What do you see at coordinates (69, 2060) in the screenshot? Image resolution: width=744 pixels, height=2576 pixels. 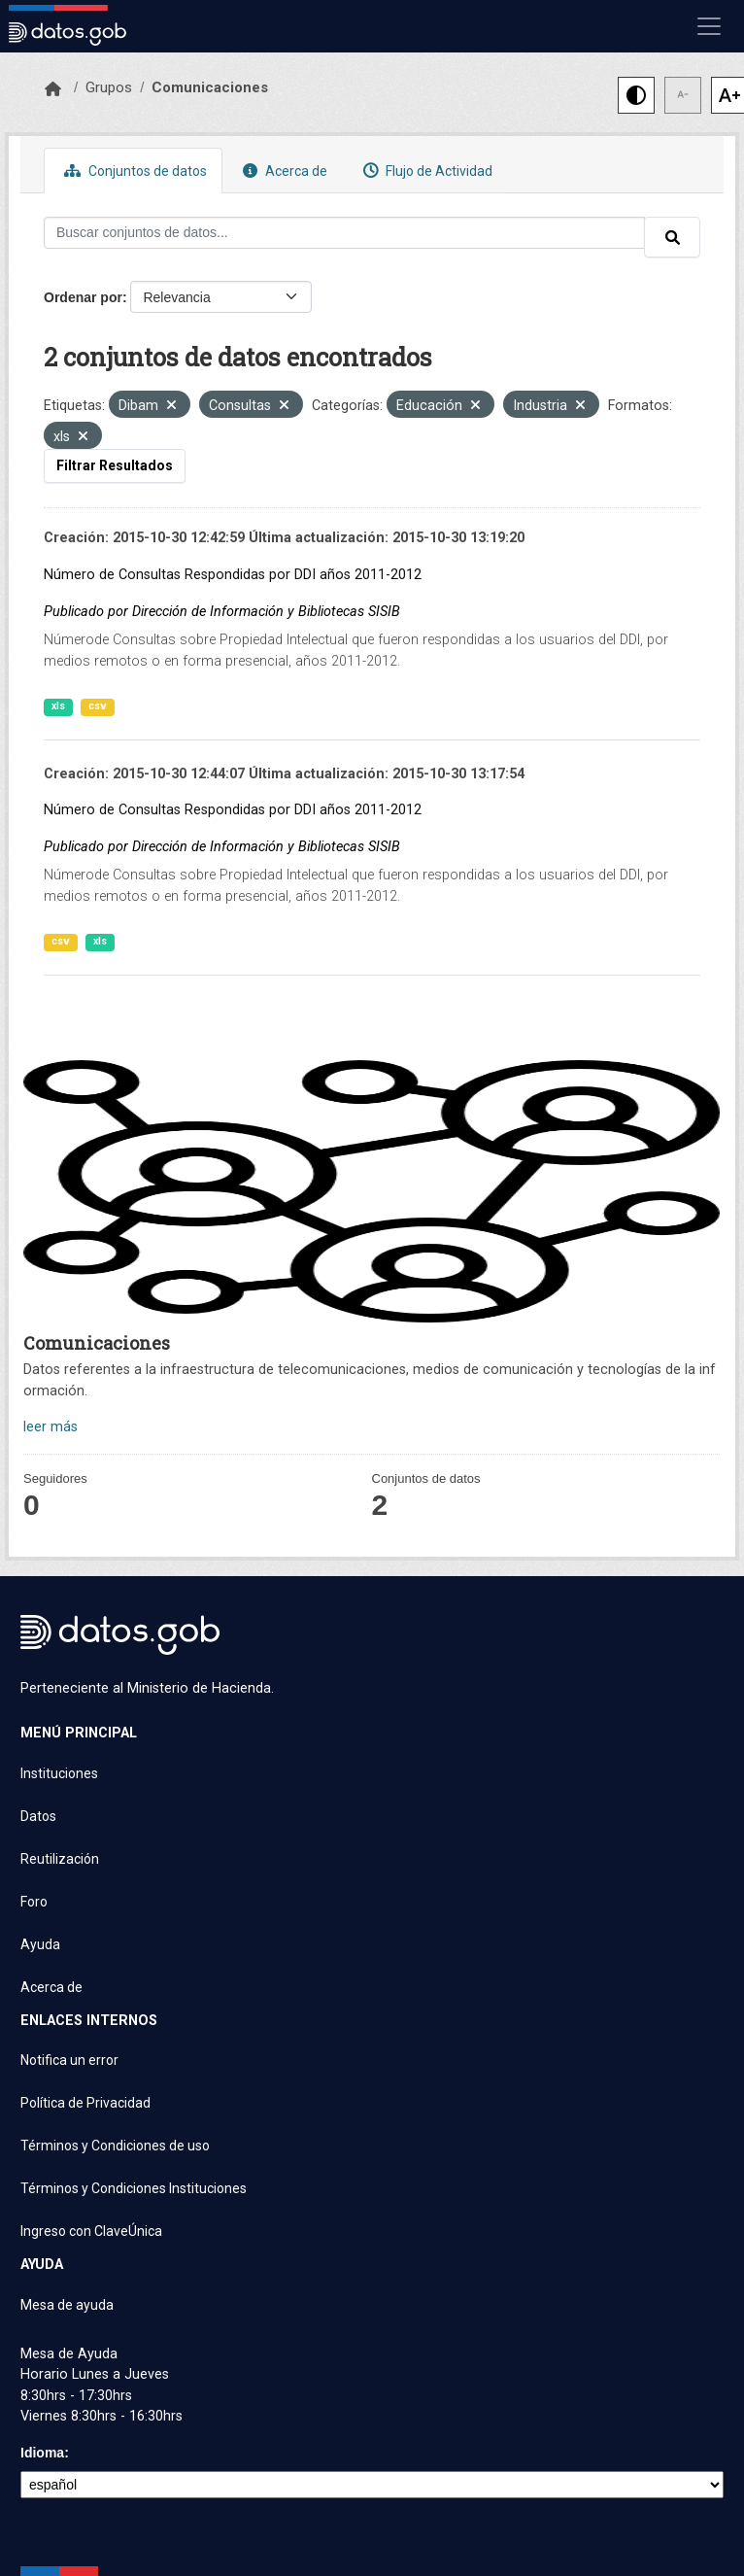 I see `Notifica un error` at bounding box center [69, 2060].